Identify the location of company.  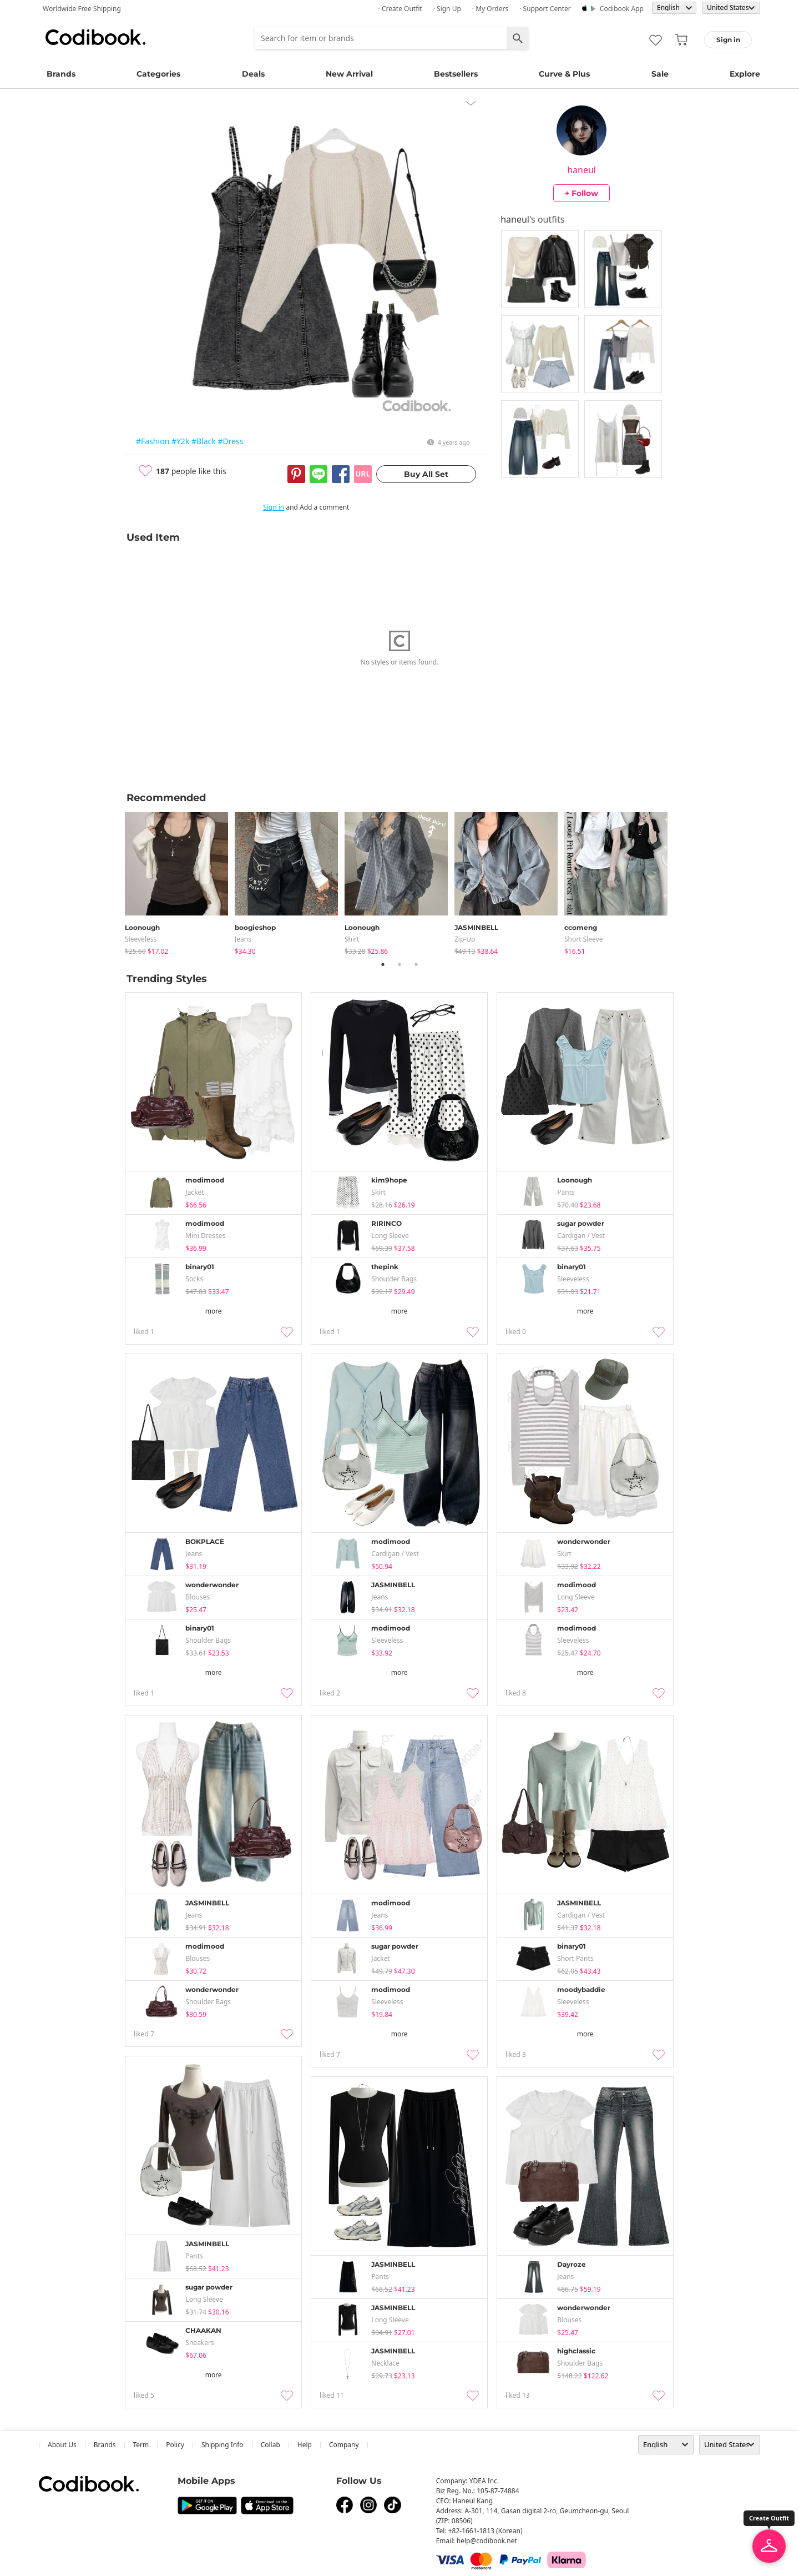
(344, 2444).